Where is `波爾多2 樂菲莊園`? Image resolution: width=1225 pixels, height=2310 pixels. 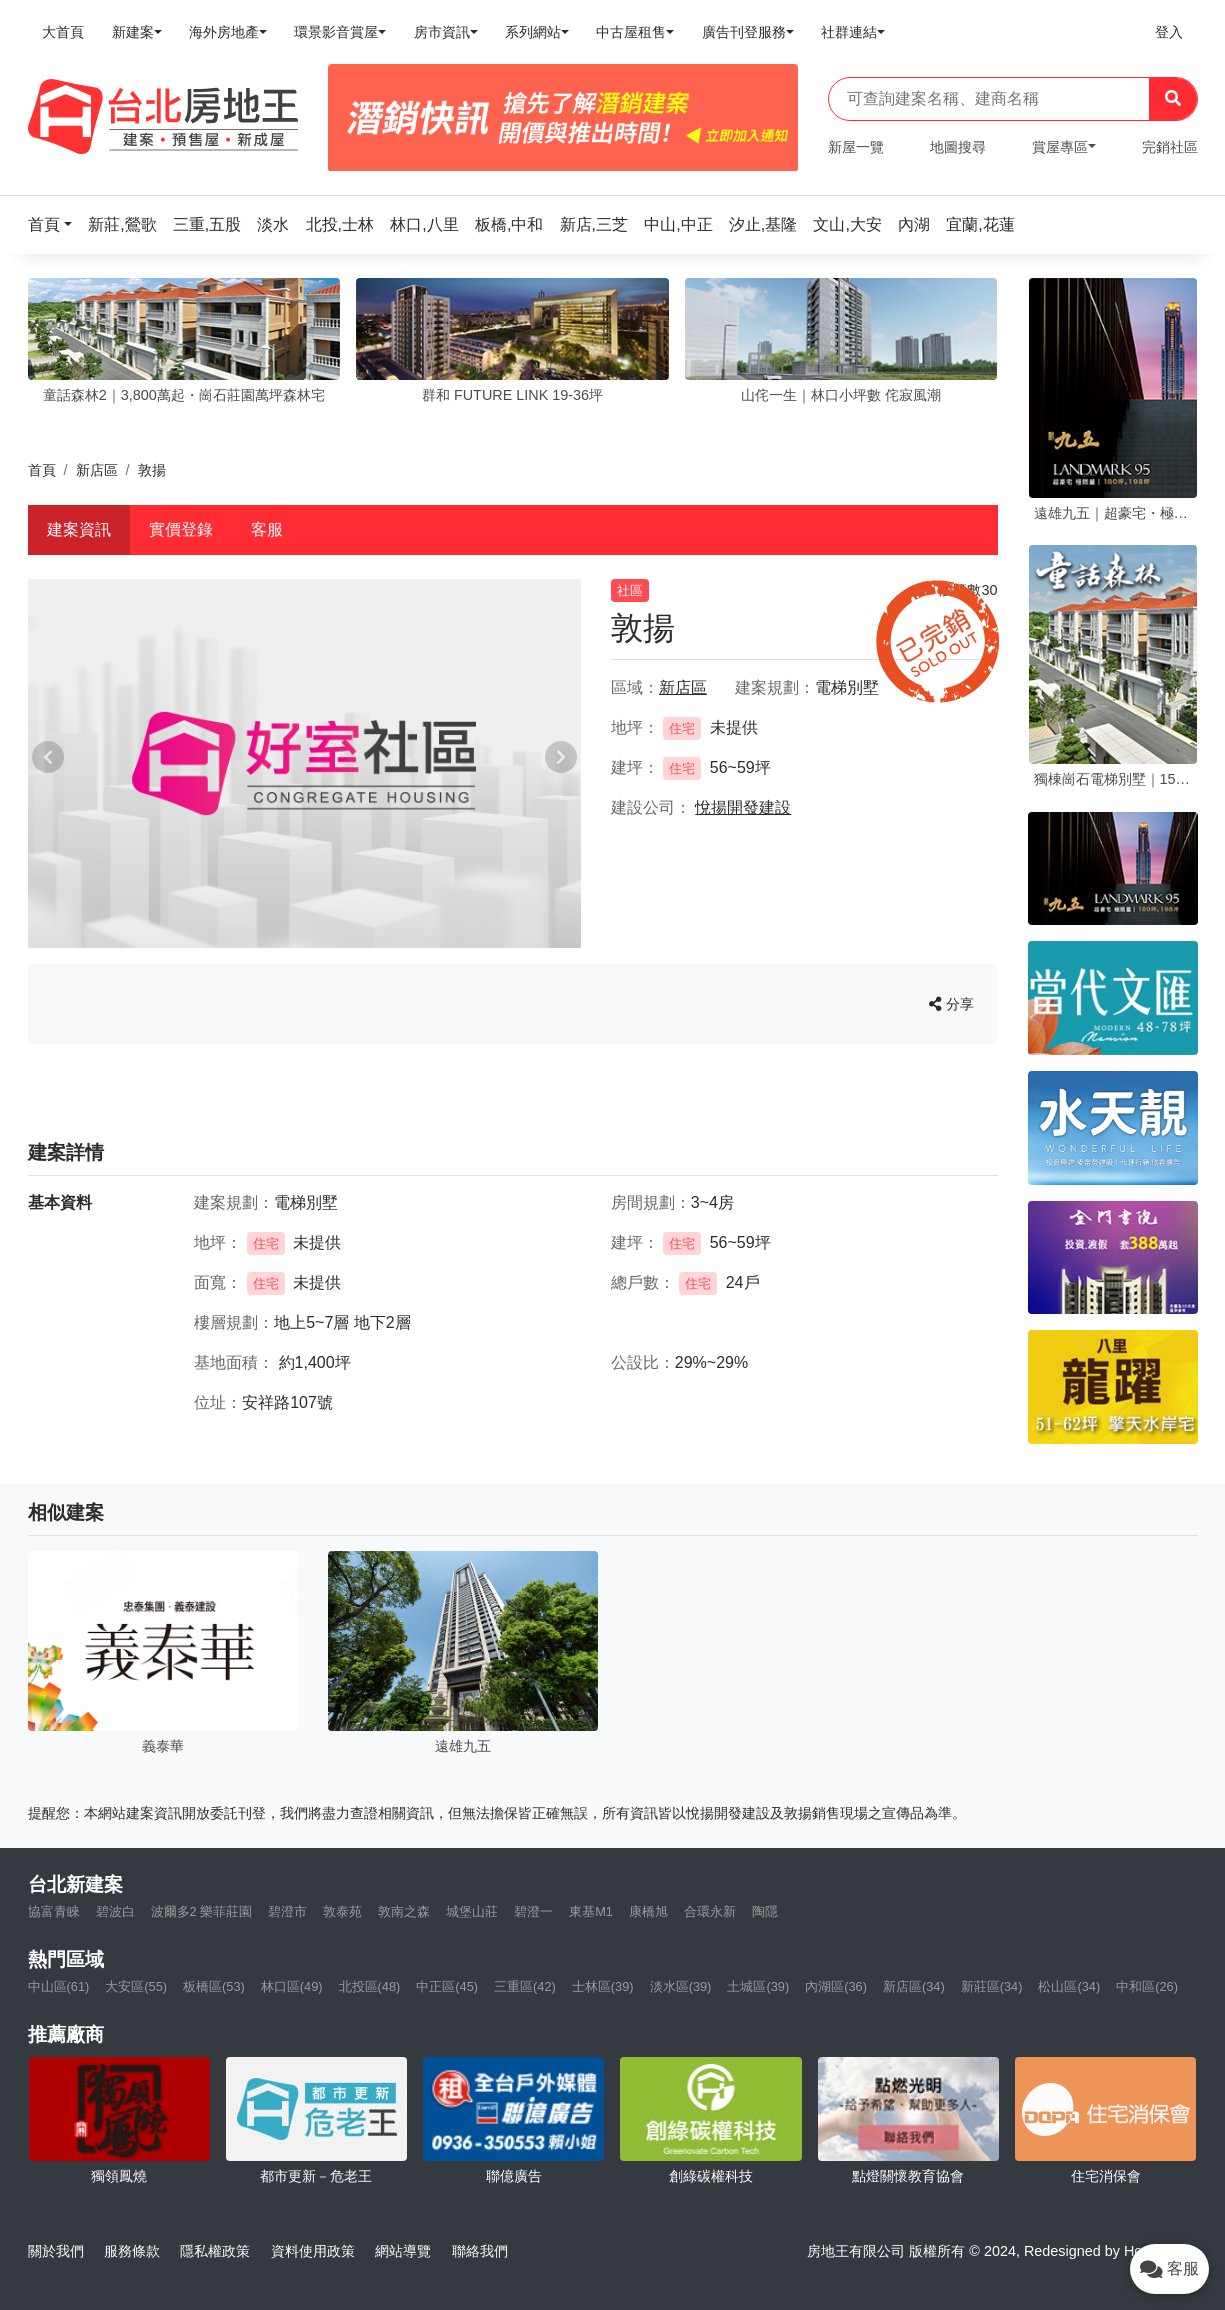 波爾多2 樂菲莊園 is located at coordinates (202, 1911).